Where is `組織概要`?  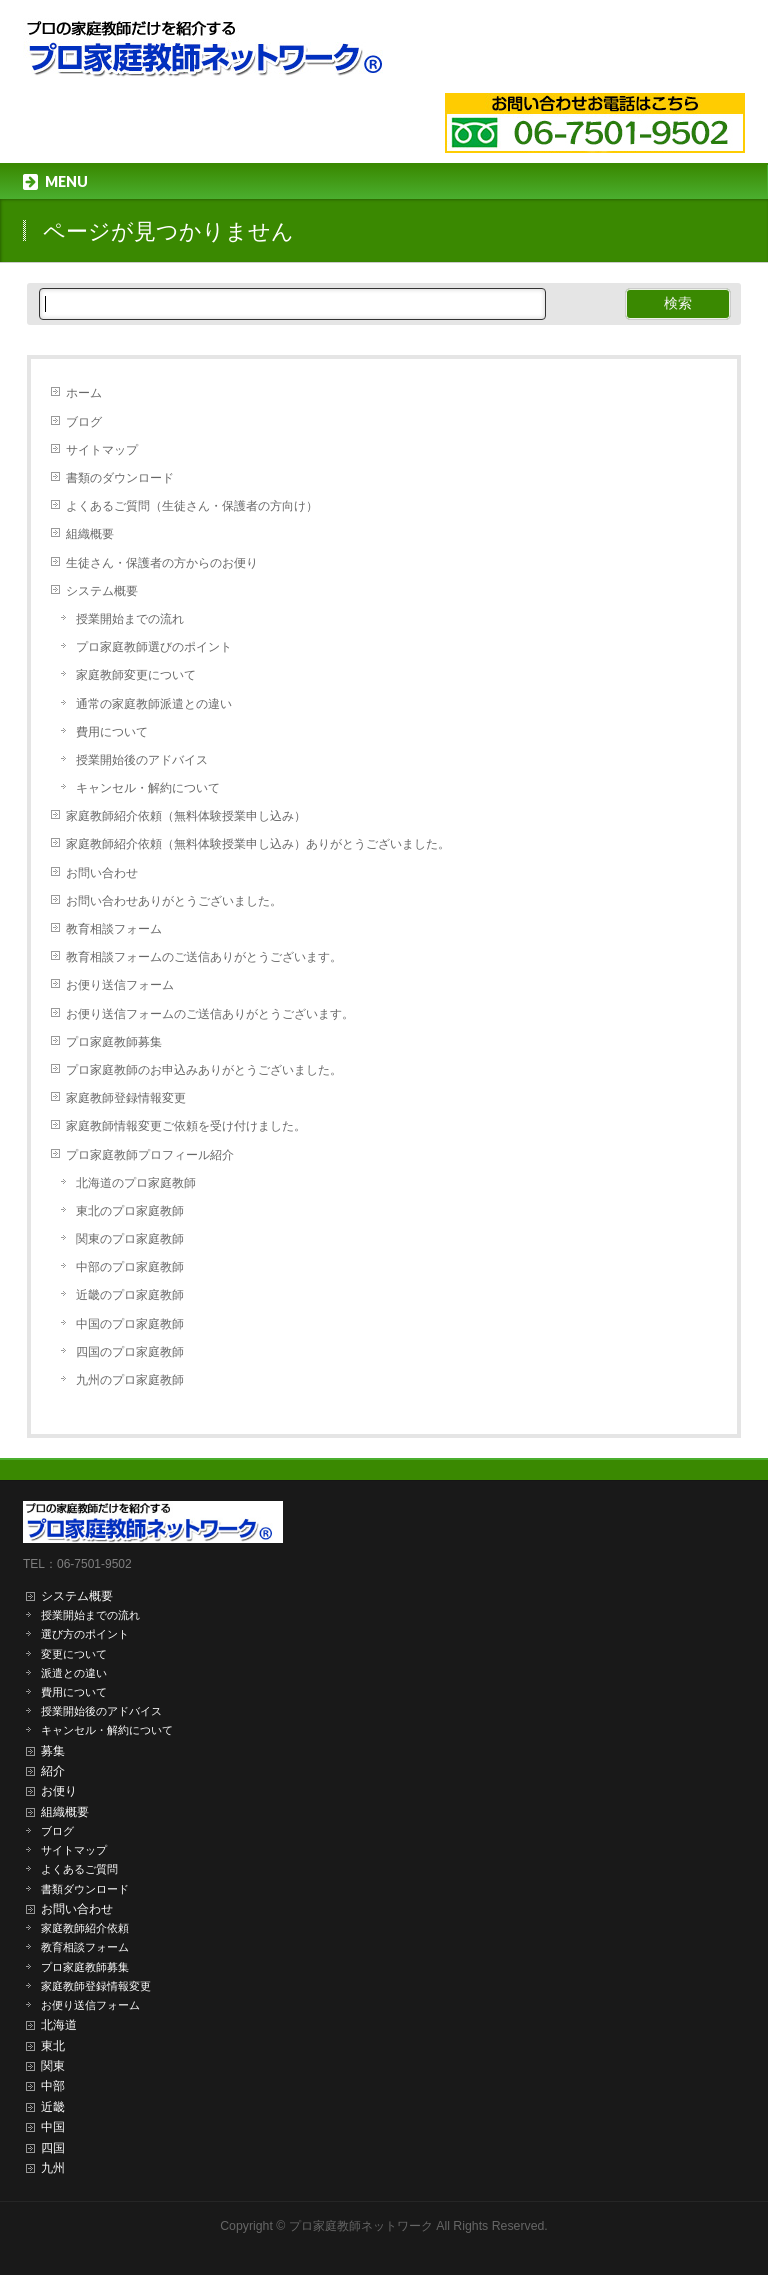 組織概要 is located at coordinates (90, 534).